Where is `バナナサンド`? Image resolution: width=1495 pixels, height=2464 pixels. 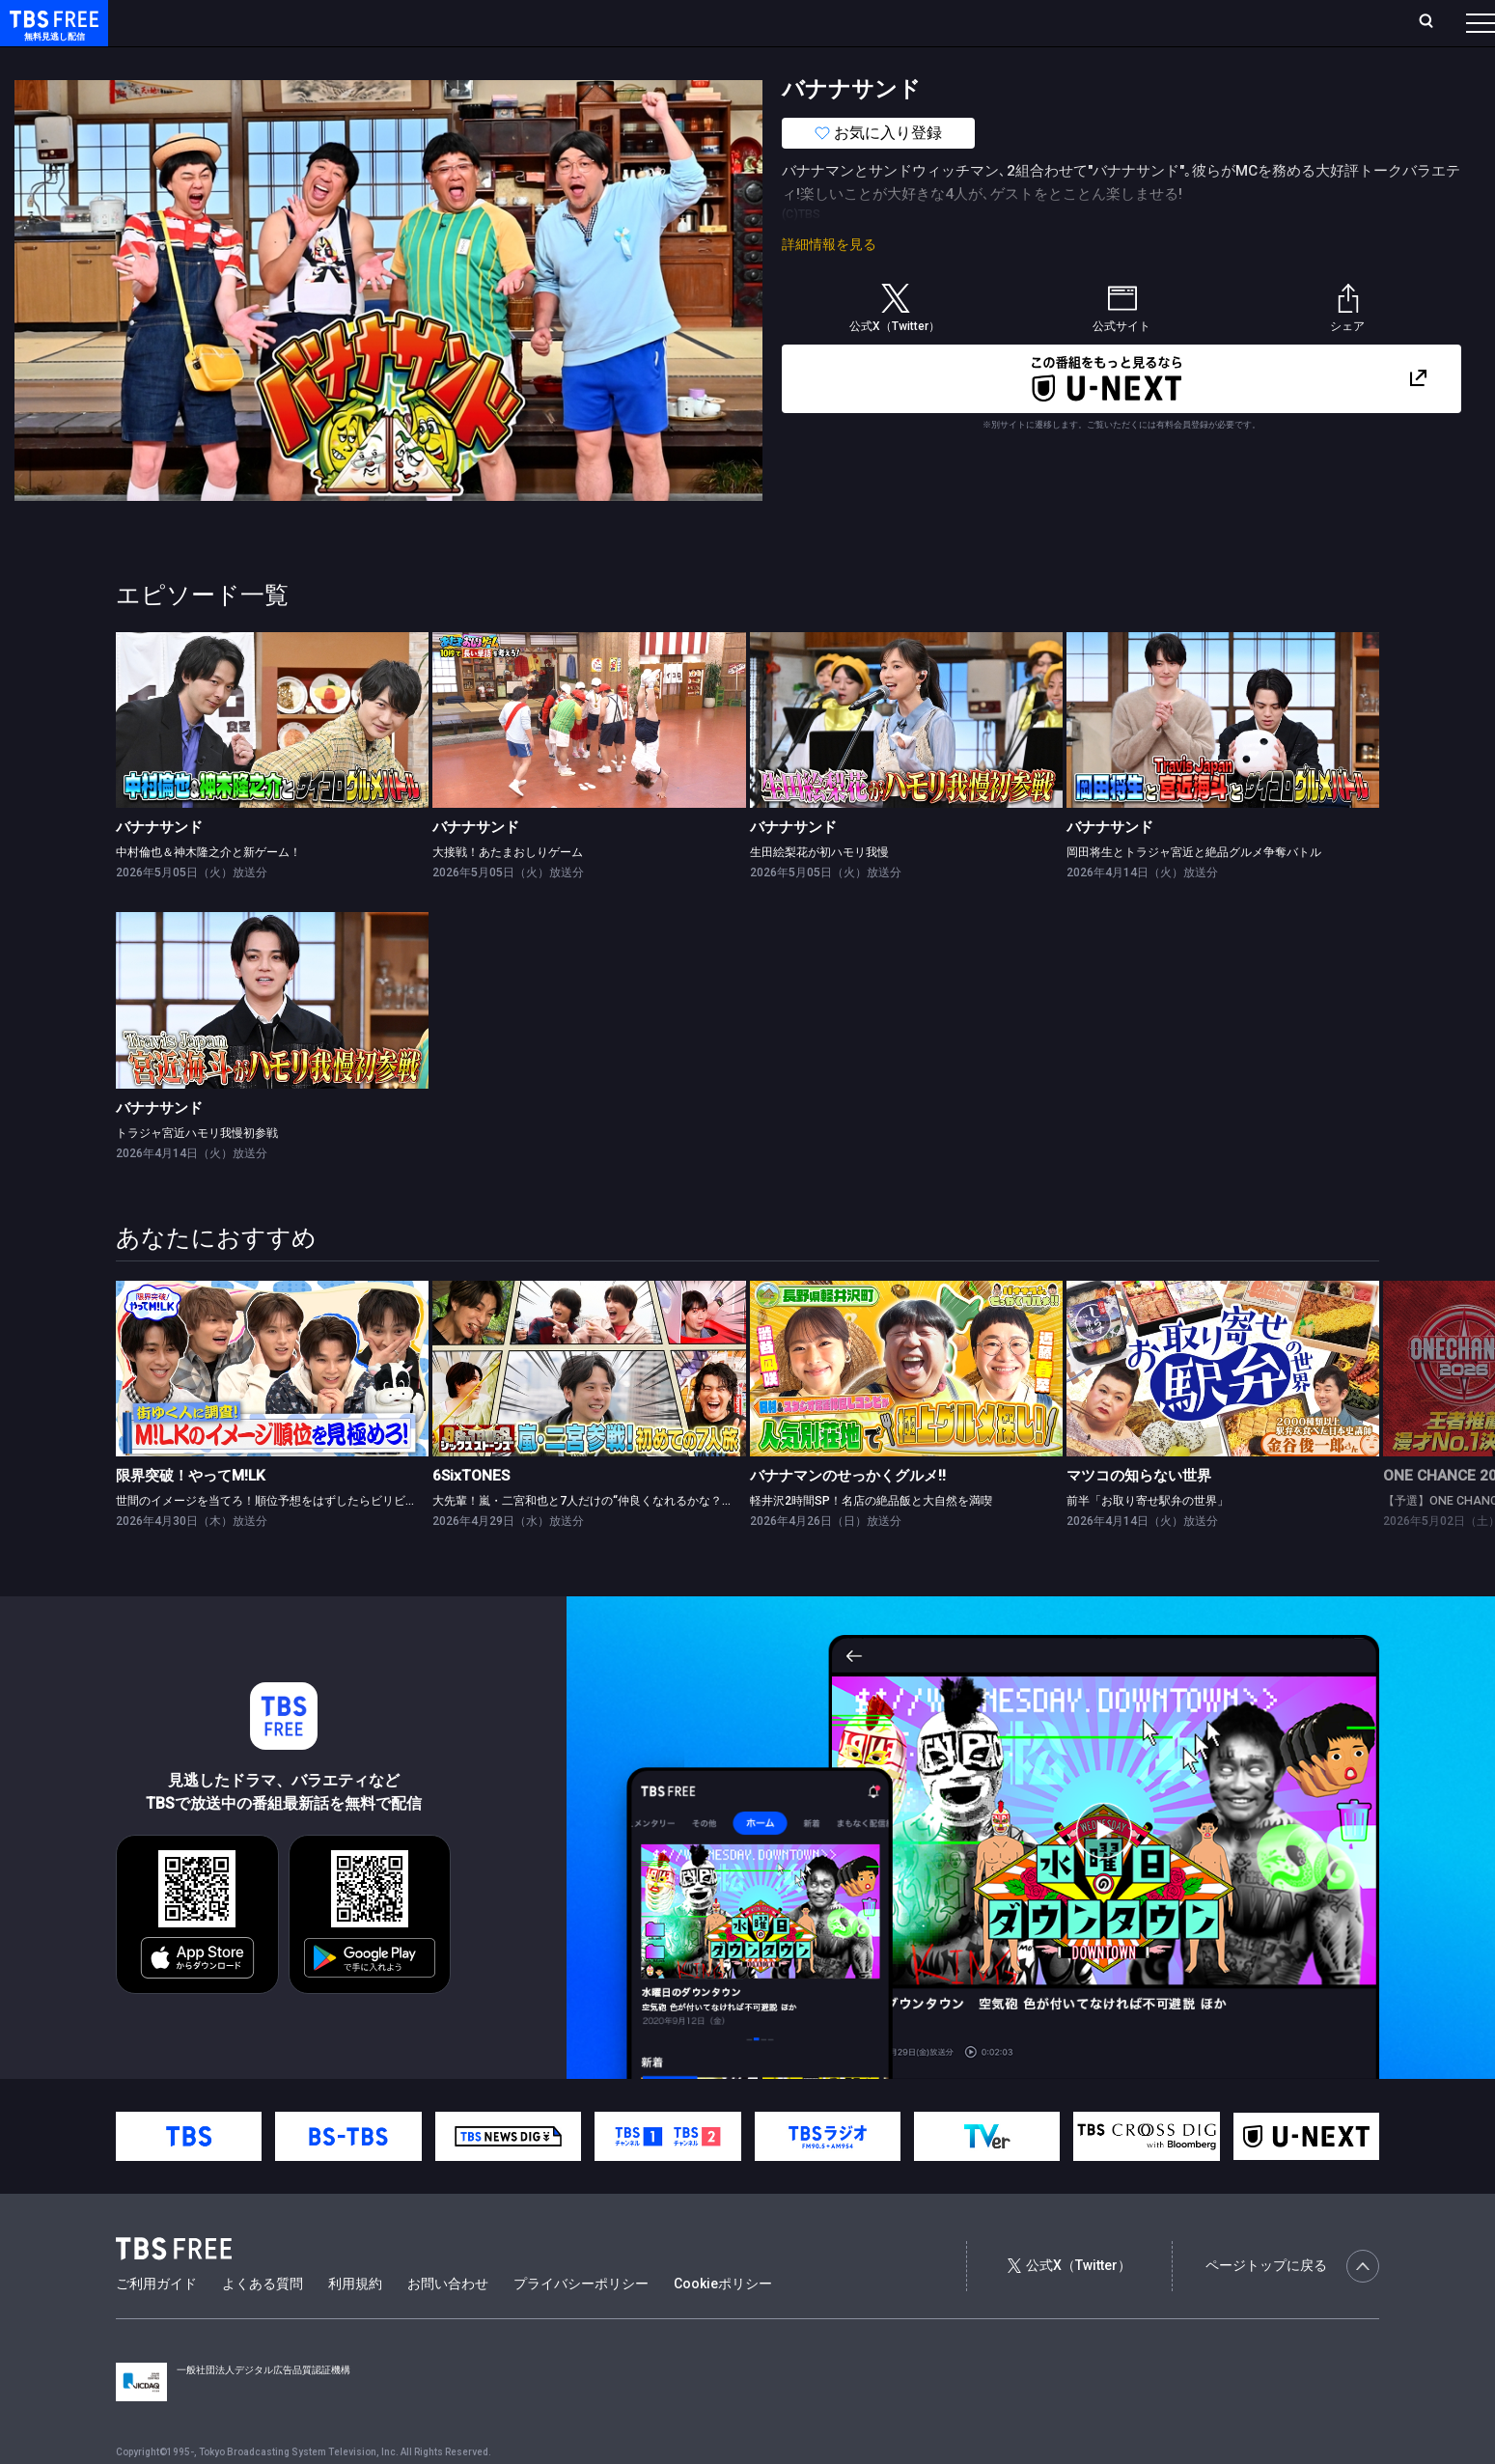 バナナサンド is located at coordinates (159, 865).